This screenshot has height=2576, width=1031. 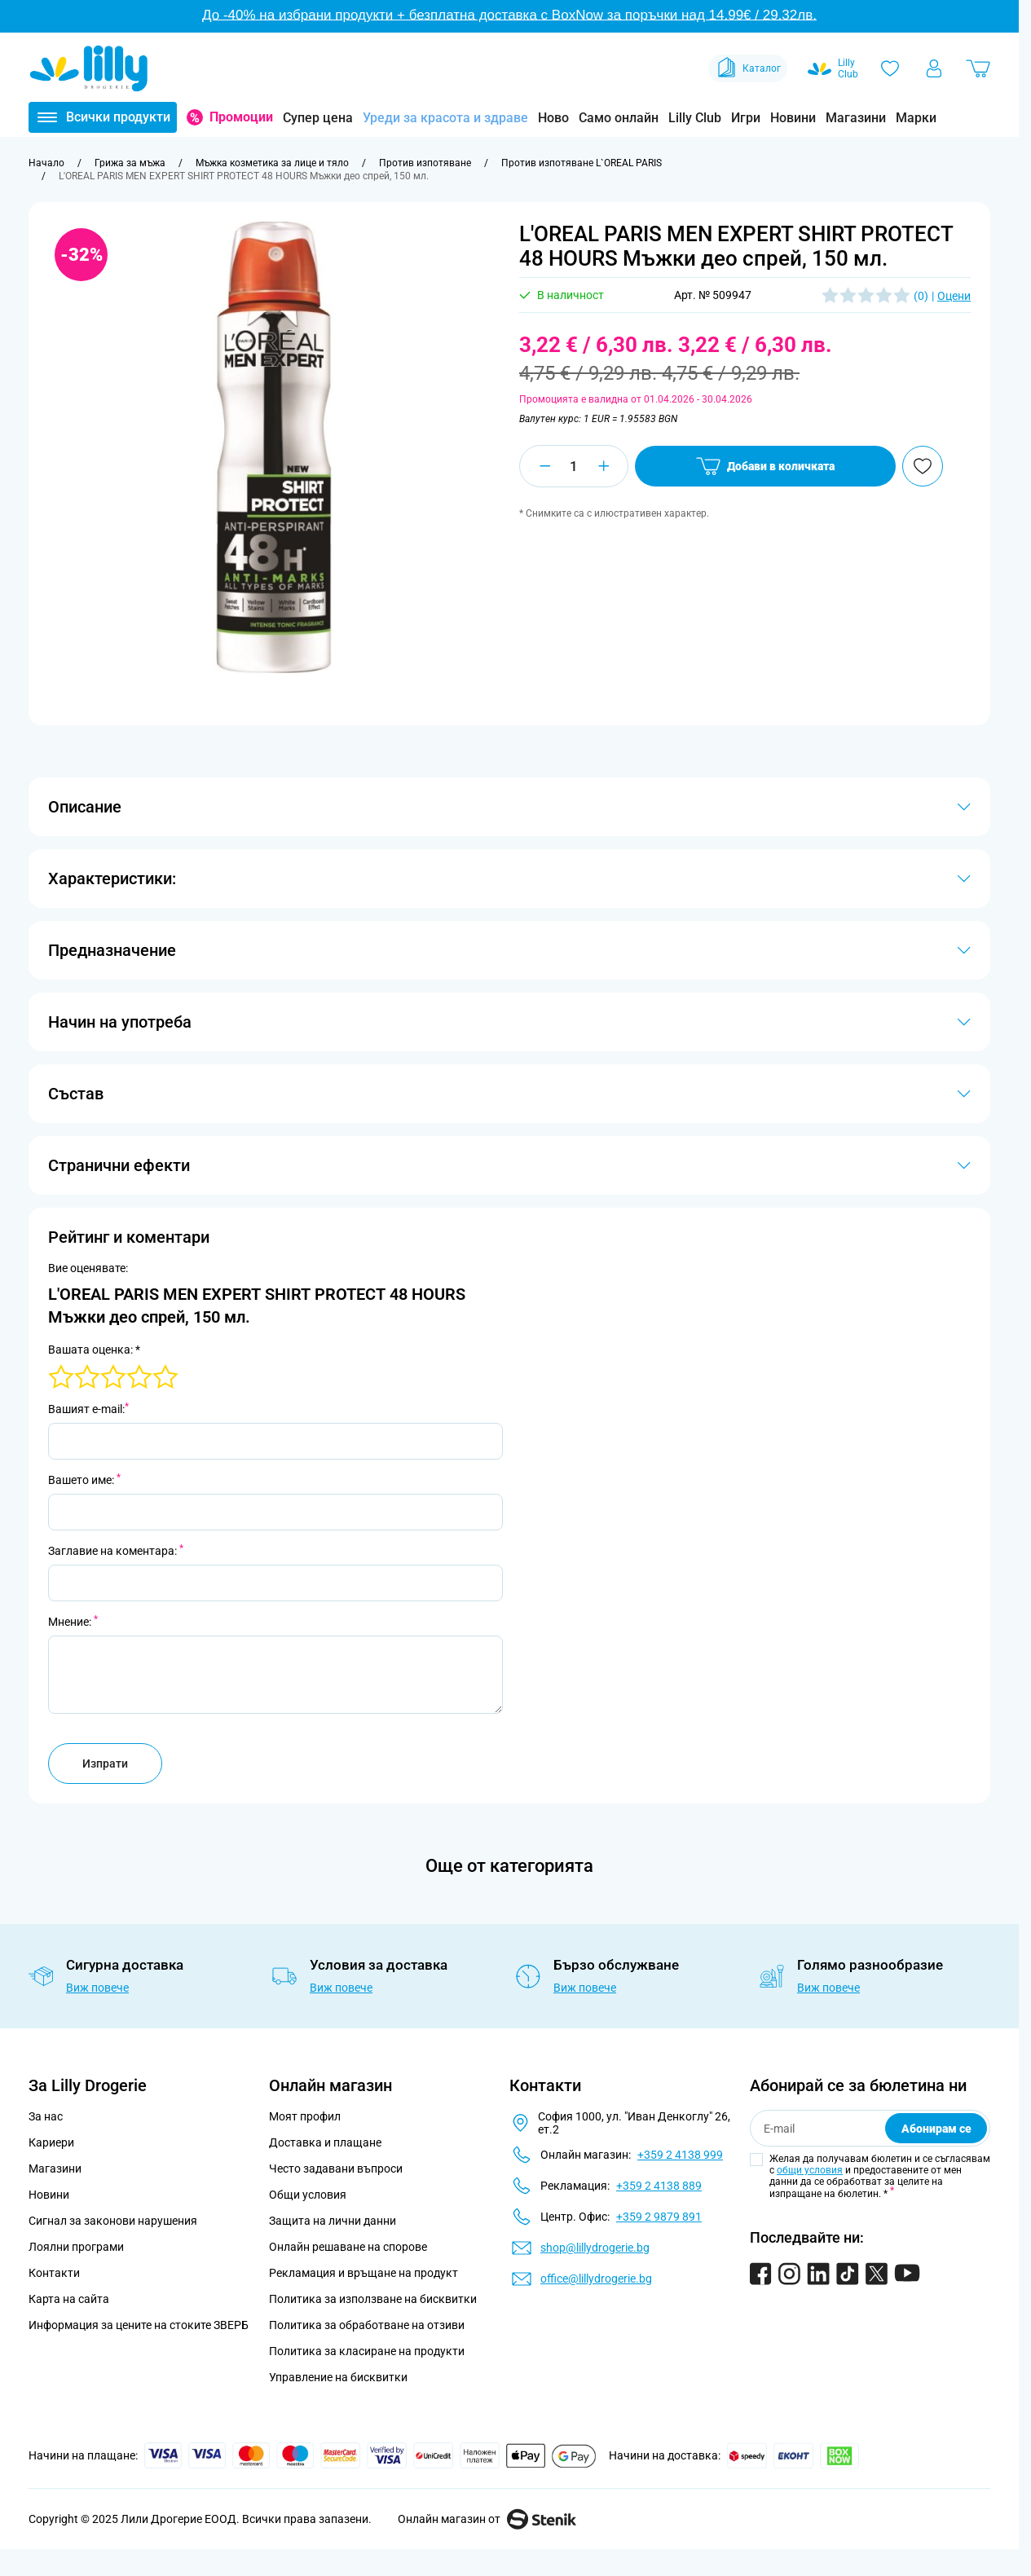 What do you see at coordinates (105, 1763) in the screenshot?
I see `Изпрати` at bounding box center [105, 1763].